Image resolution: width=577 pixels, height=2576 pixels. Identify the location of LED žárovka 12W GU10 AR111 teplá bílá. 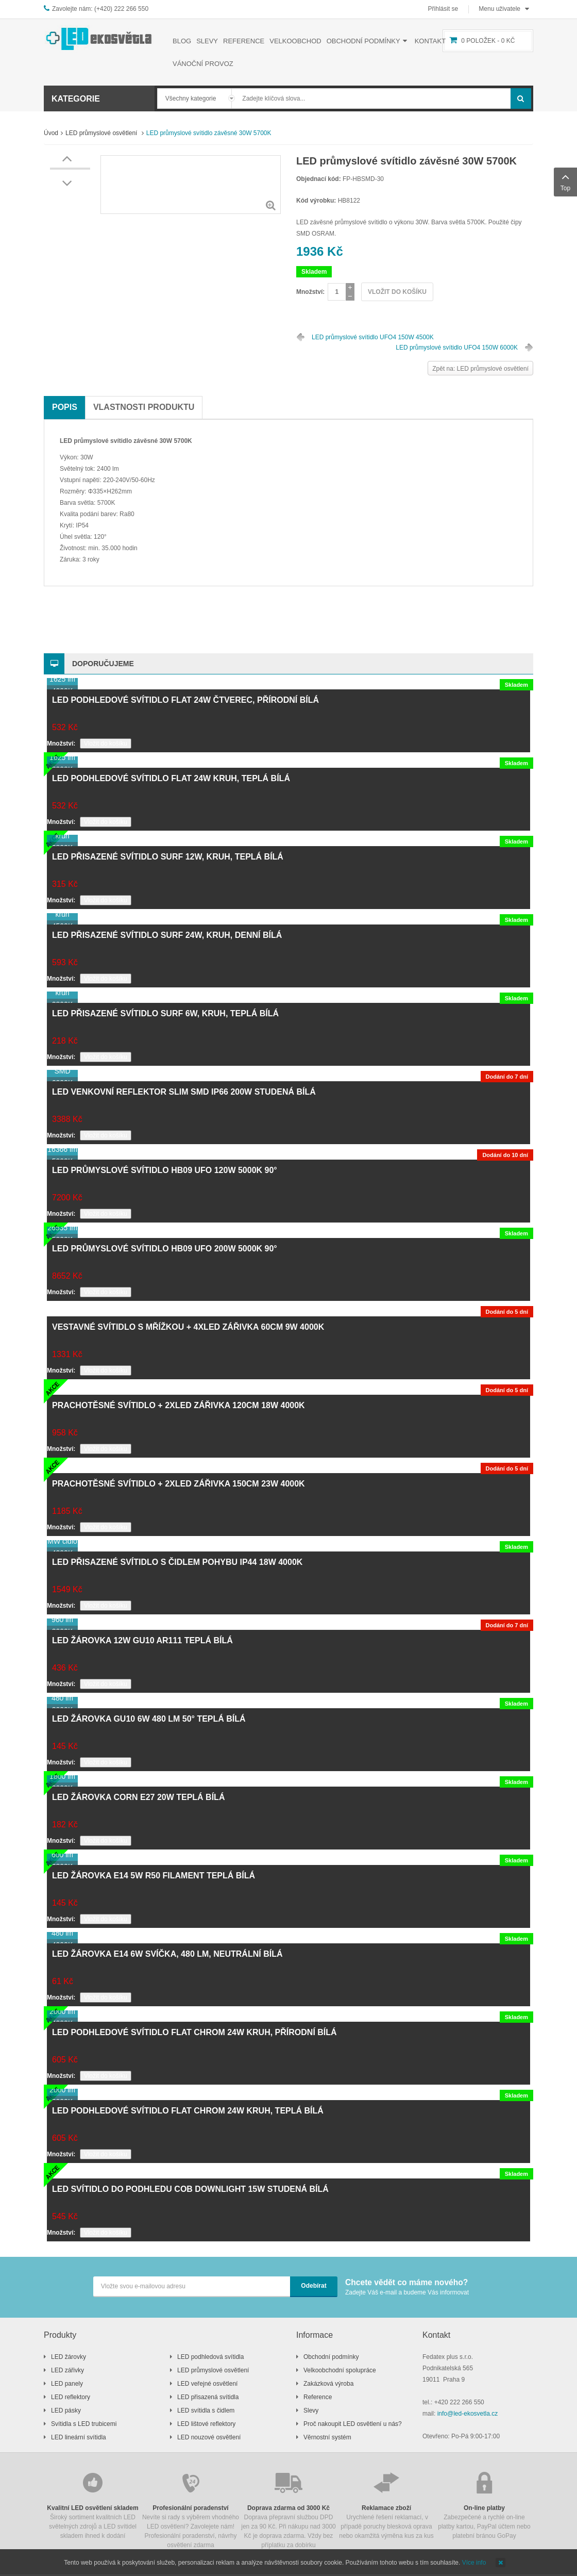
(142, 1640).